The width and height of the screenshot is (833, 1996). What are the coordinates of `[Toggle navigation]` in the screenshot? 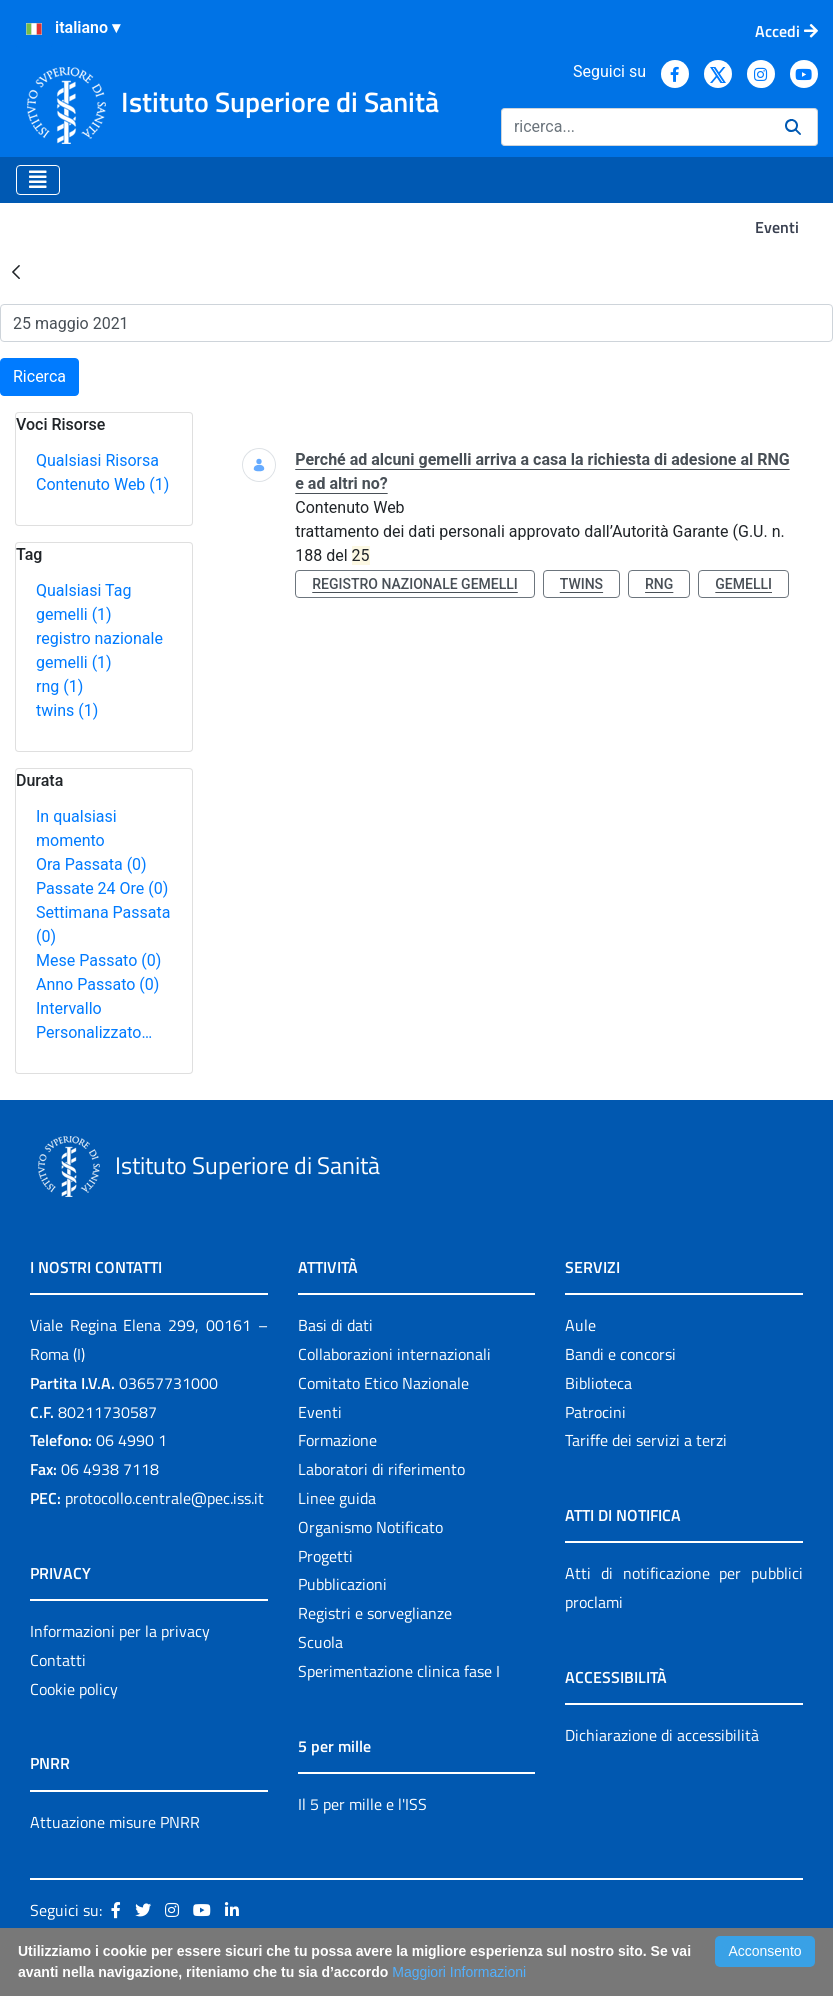 It's located at (38, 180).